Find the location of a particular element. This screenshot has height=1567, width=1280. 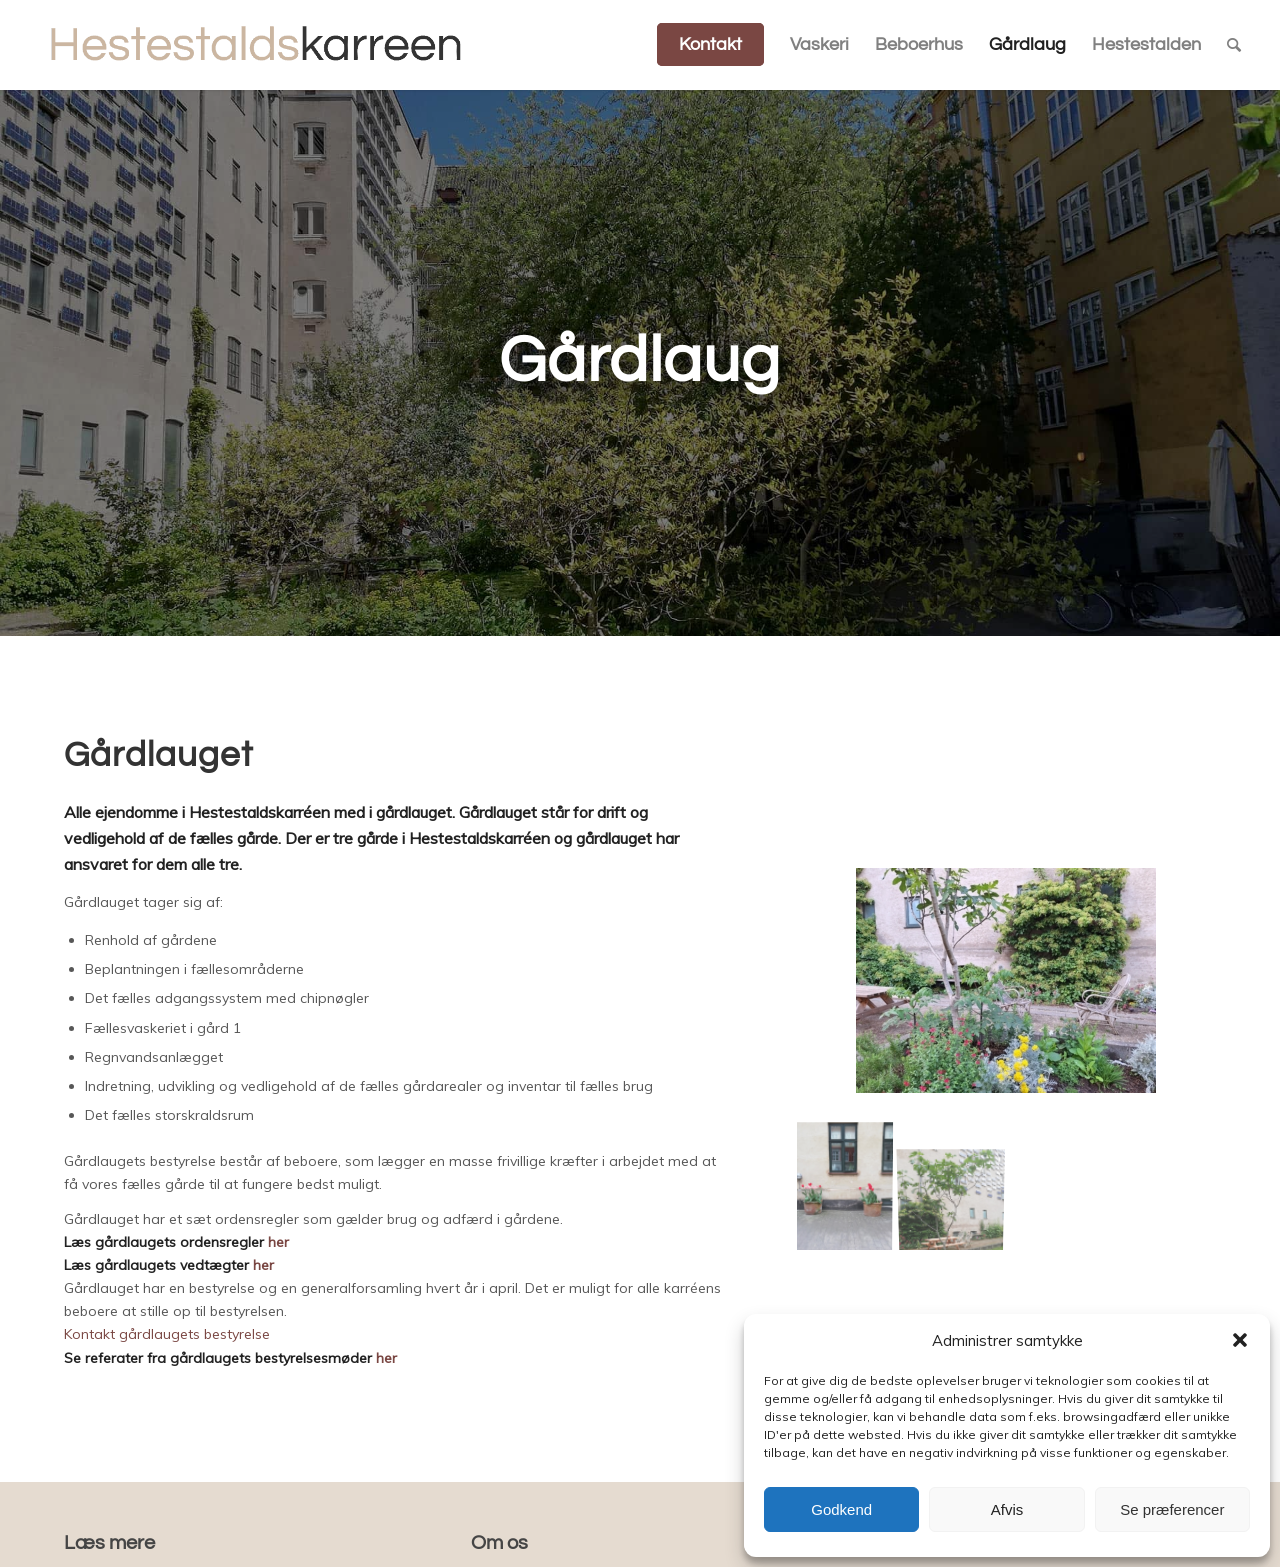

[button] is located at coordinates (1240, 1340).